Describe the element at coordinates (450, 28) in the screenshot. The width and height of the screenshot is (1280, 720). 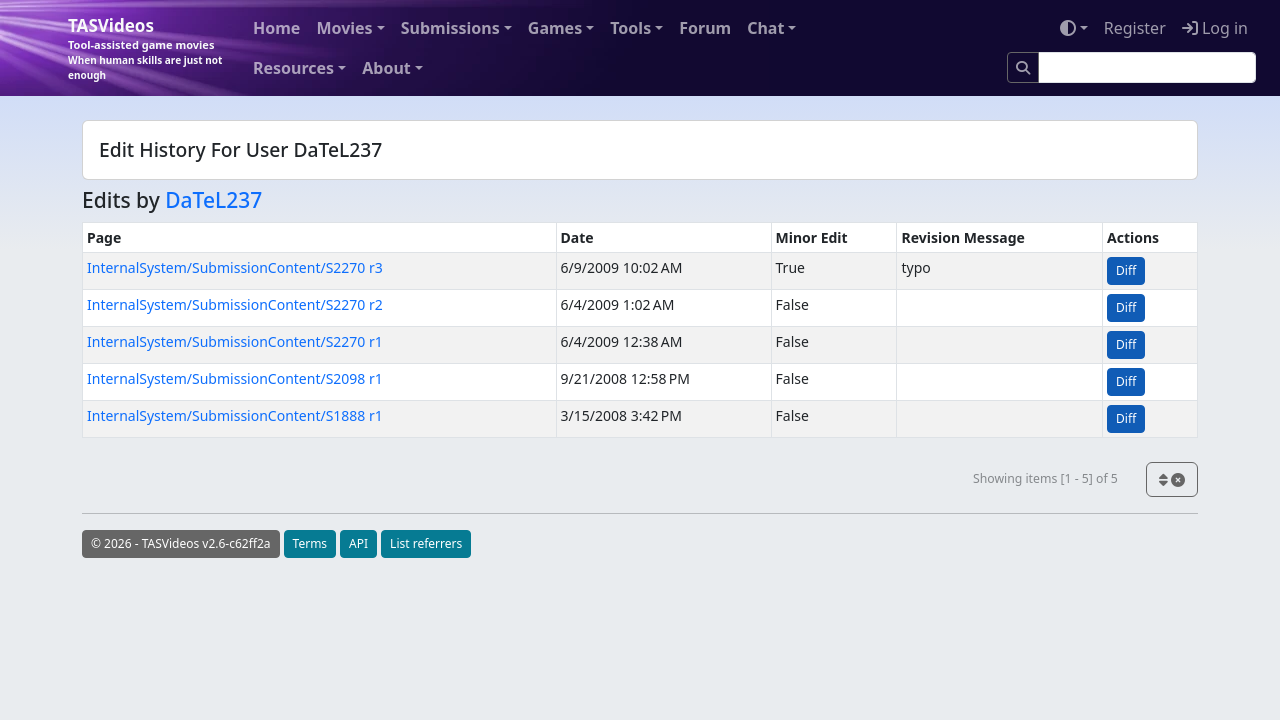
I see `Submissions` at that location.